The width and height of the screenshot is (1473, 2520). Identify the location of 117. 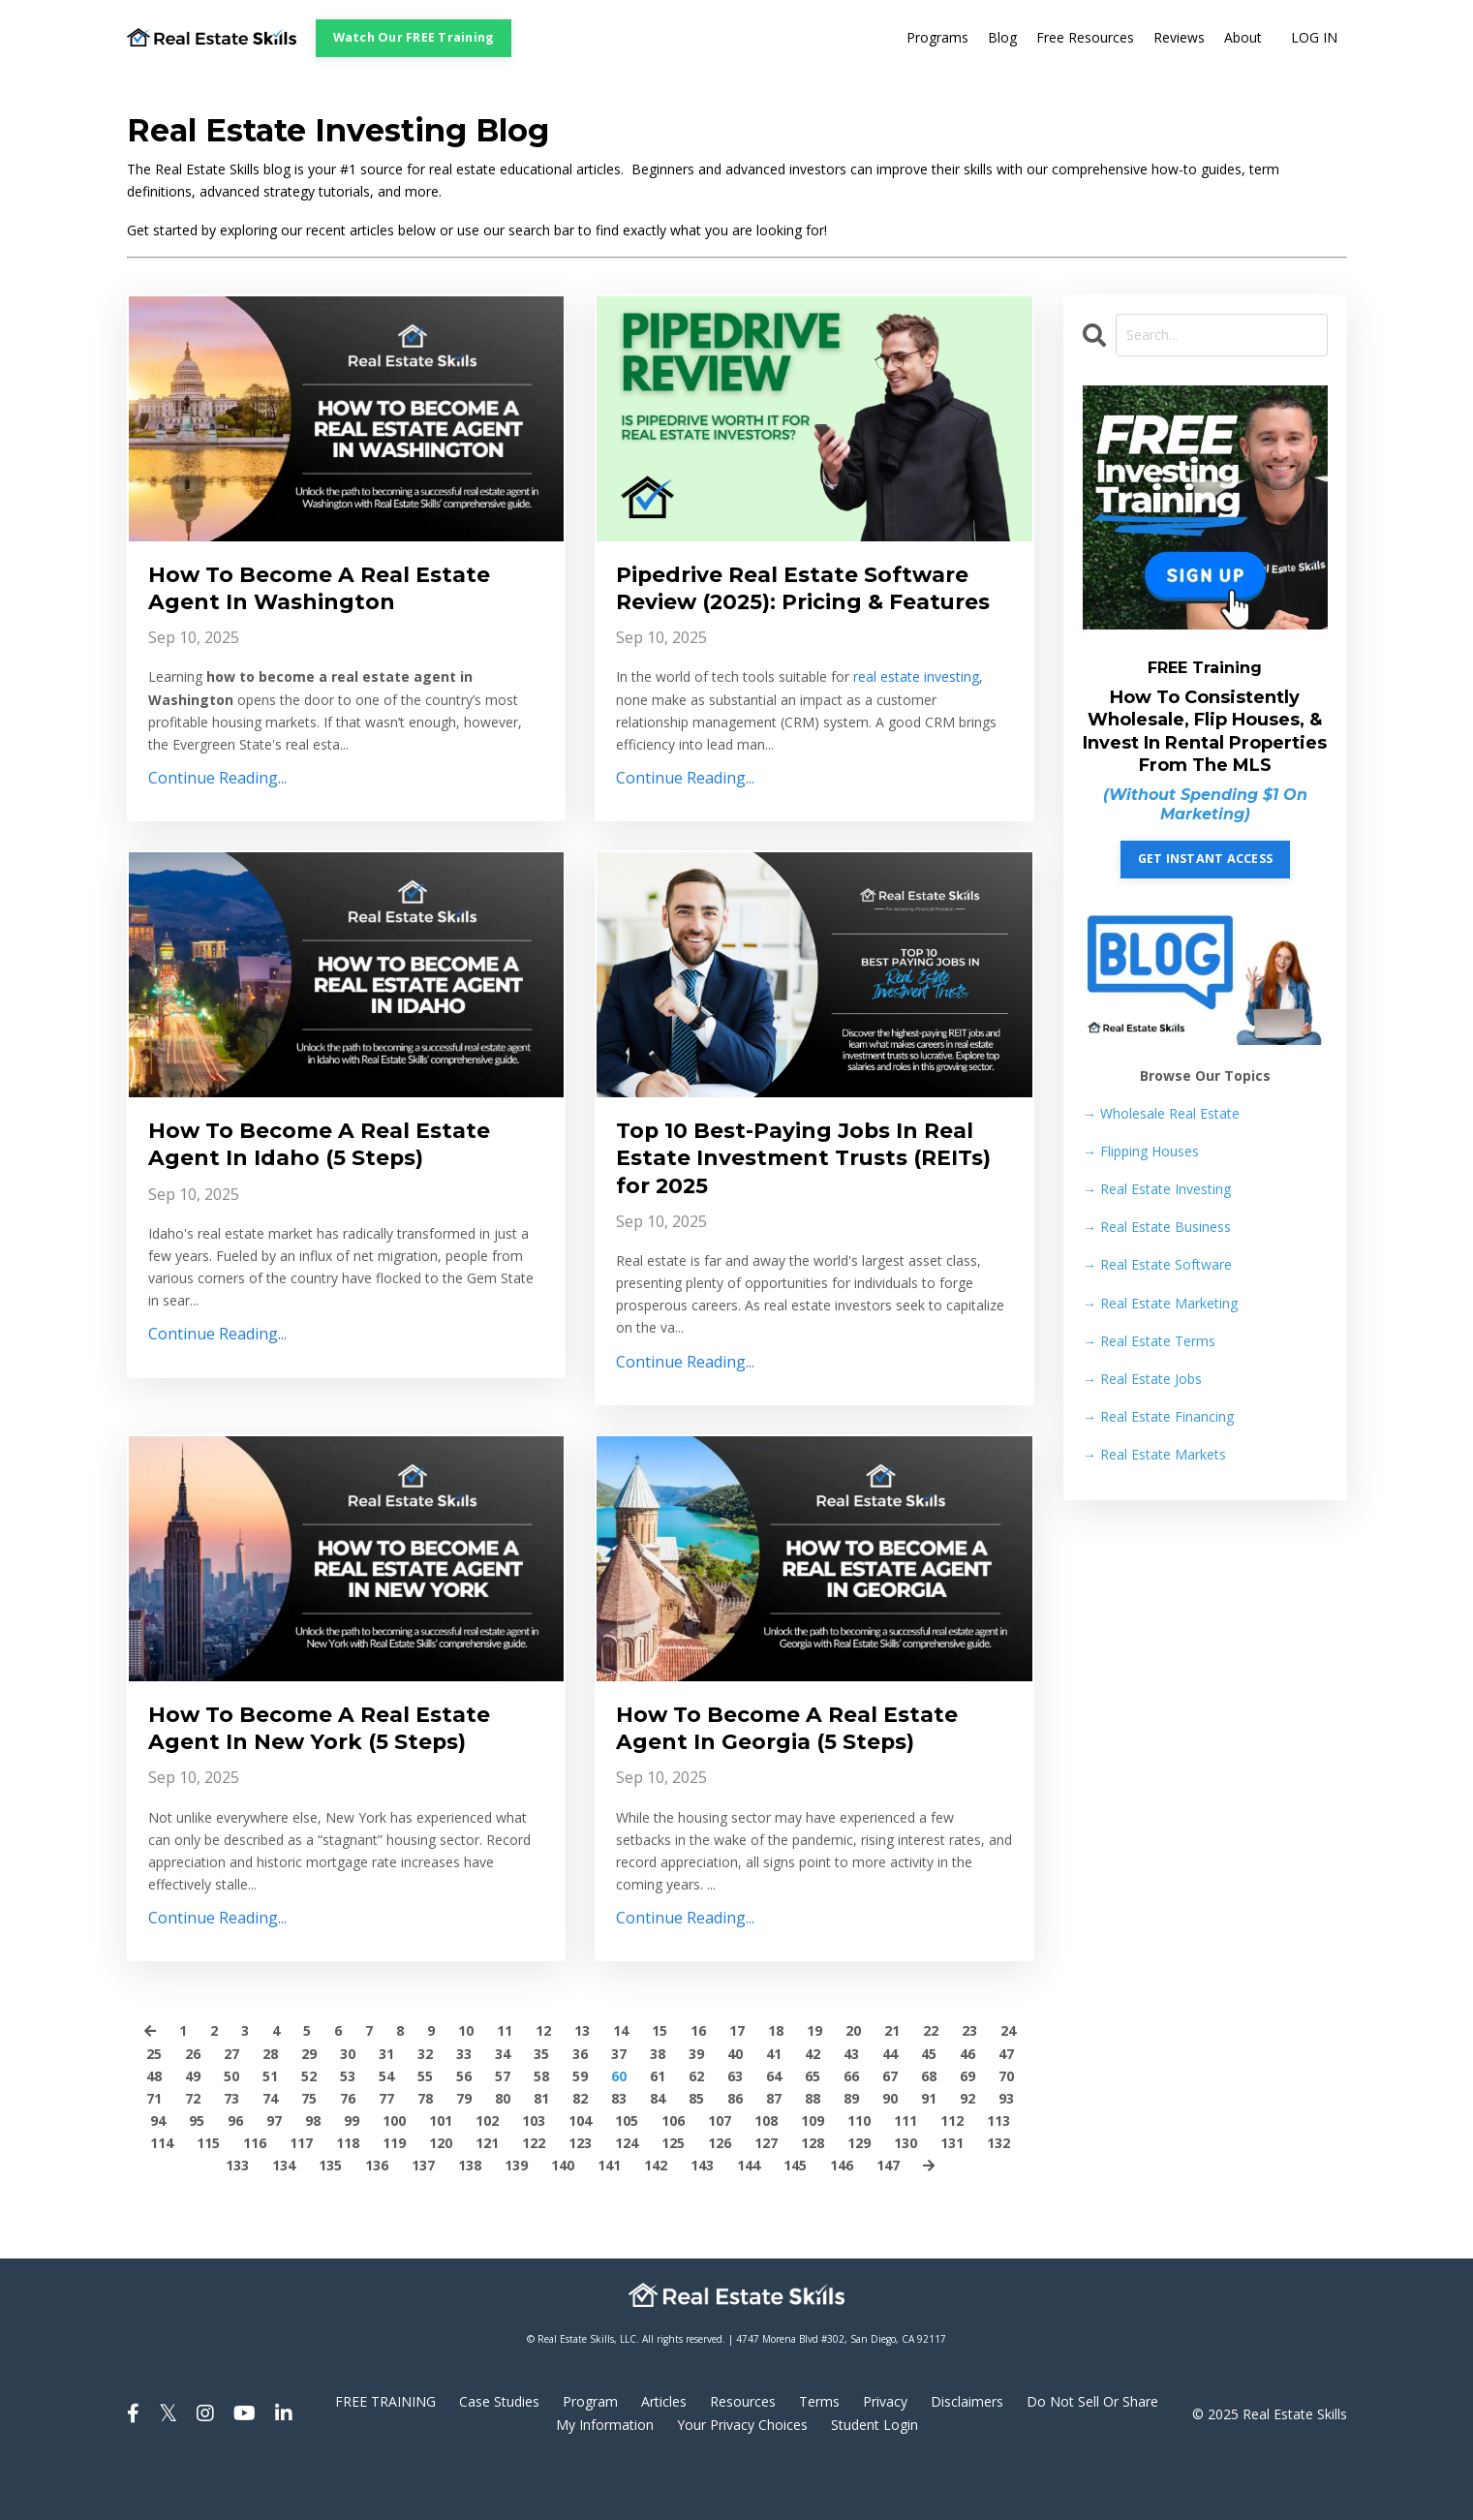
(301, 2193).